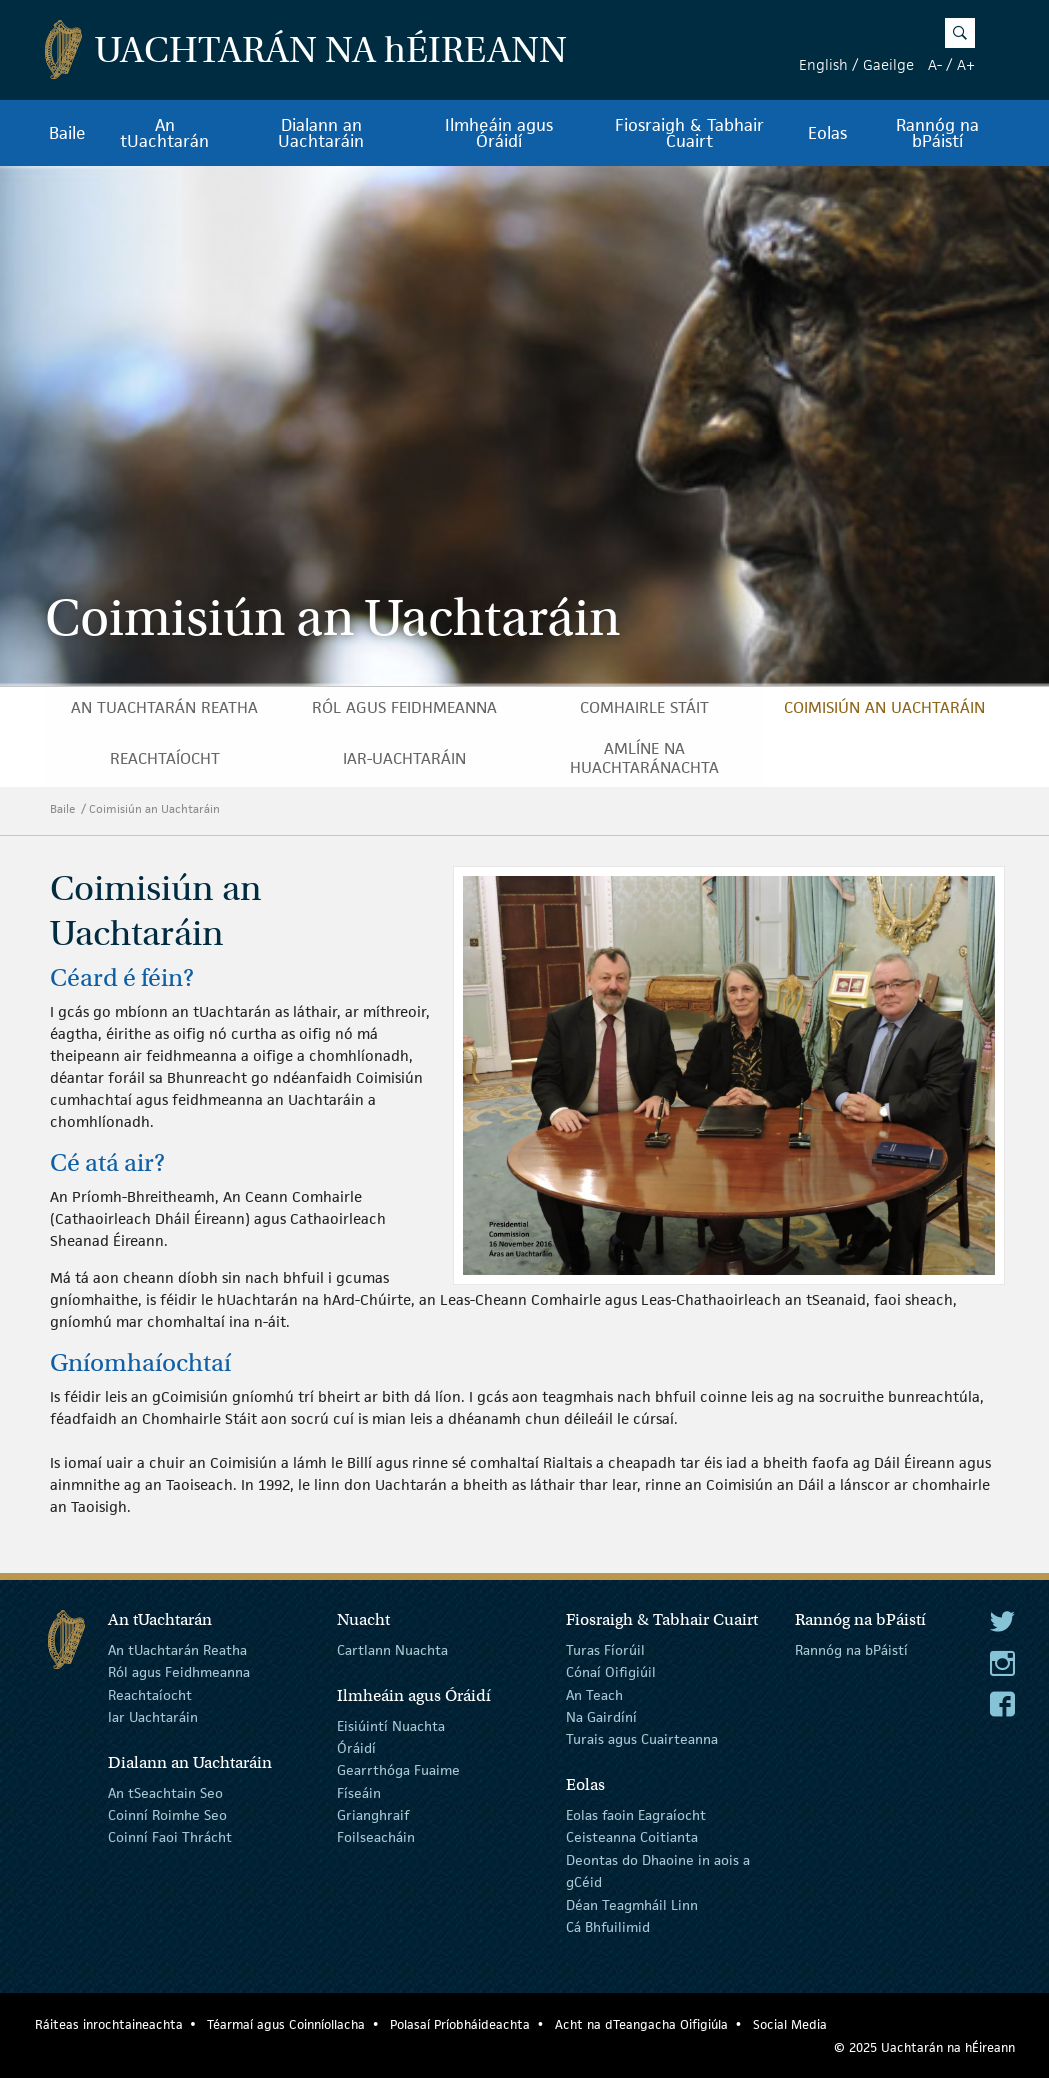  I want to click on English, so click(823, 64).